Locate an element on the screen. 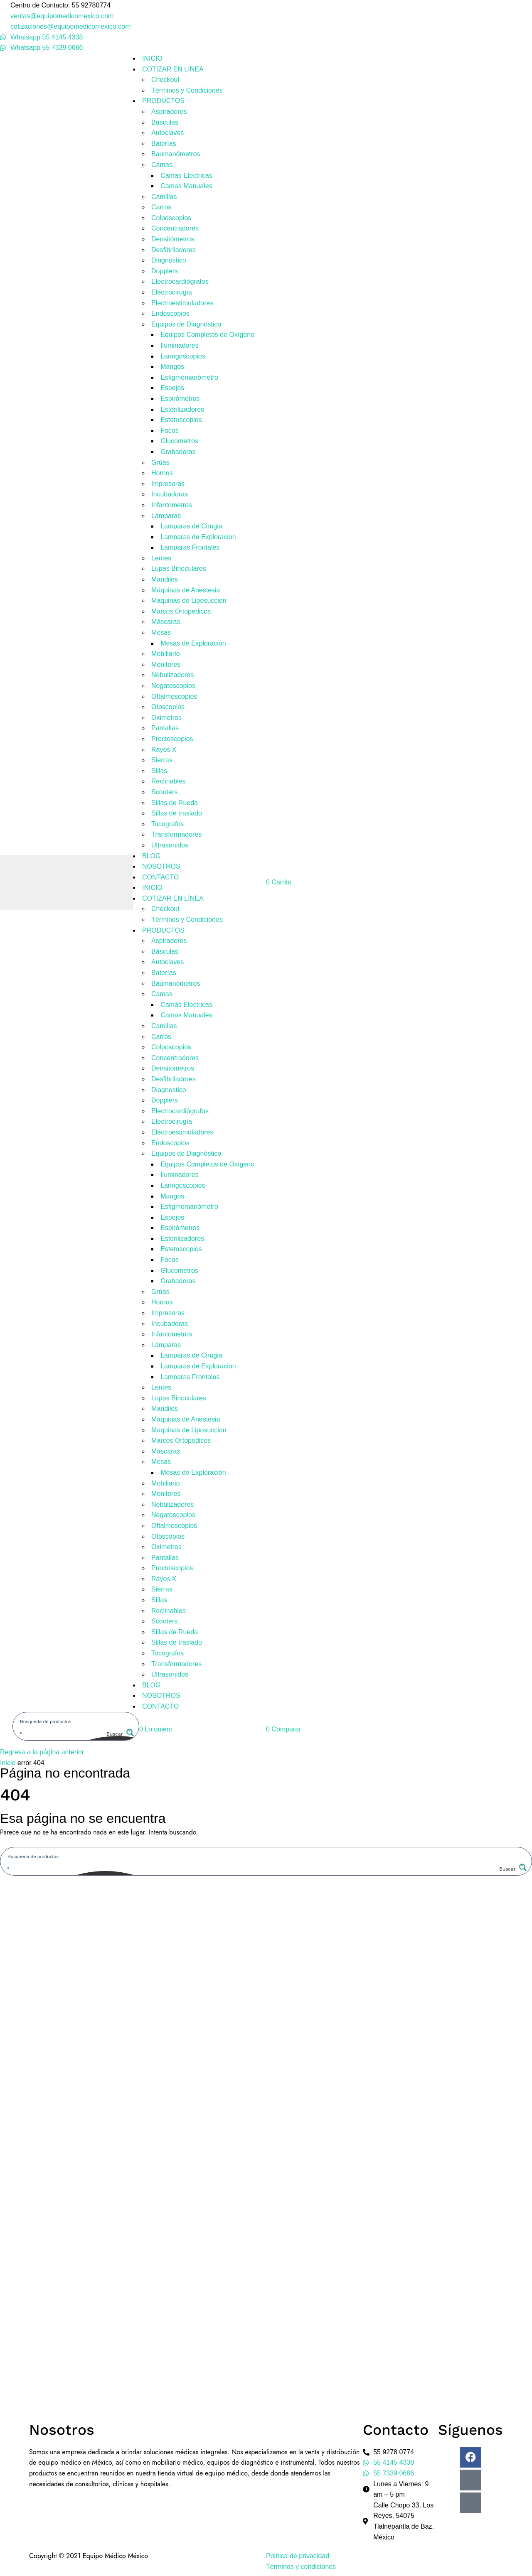  Lupas Binoculares is located at coordinates (178, 568).